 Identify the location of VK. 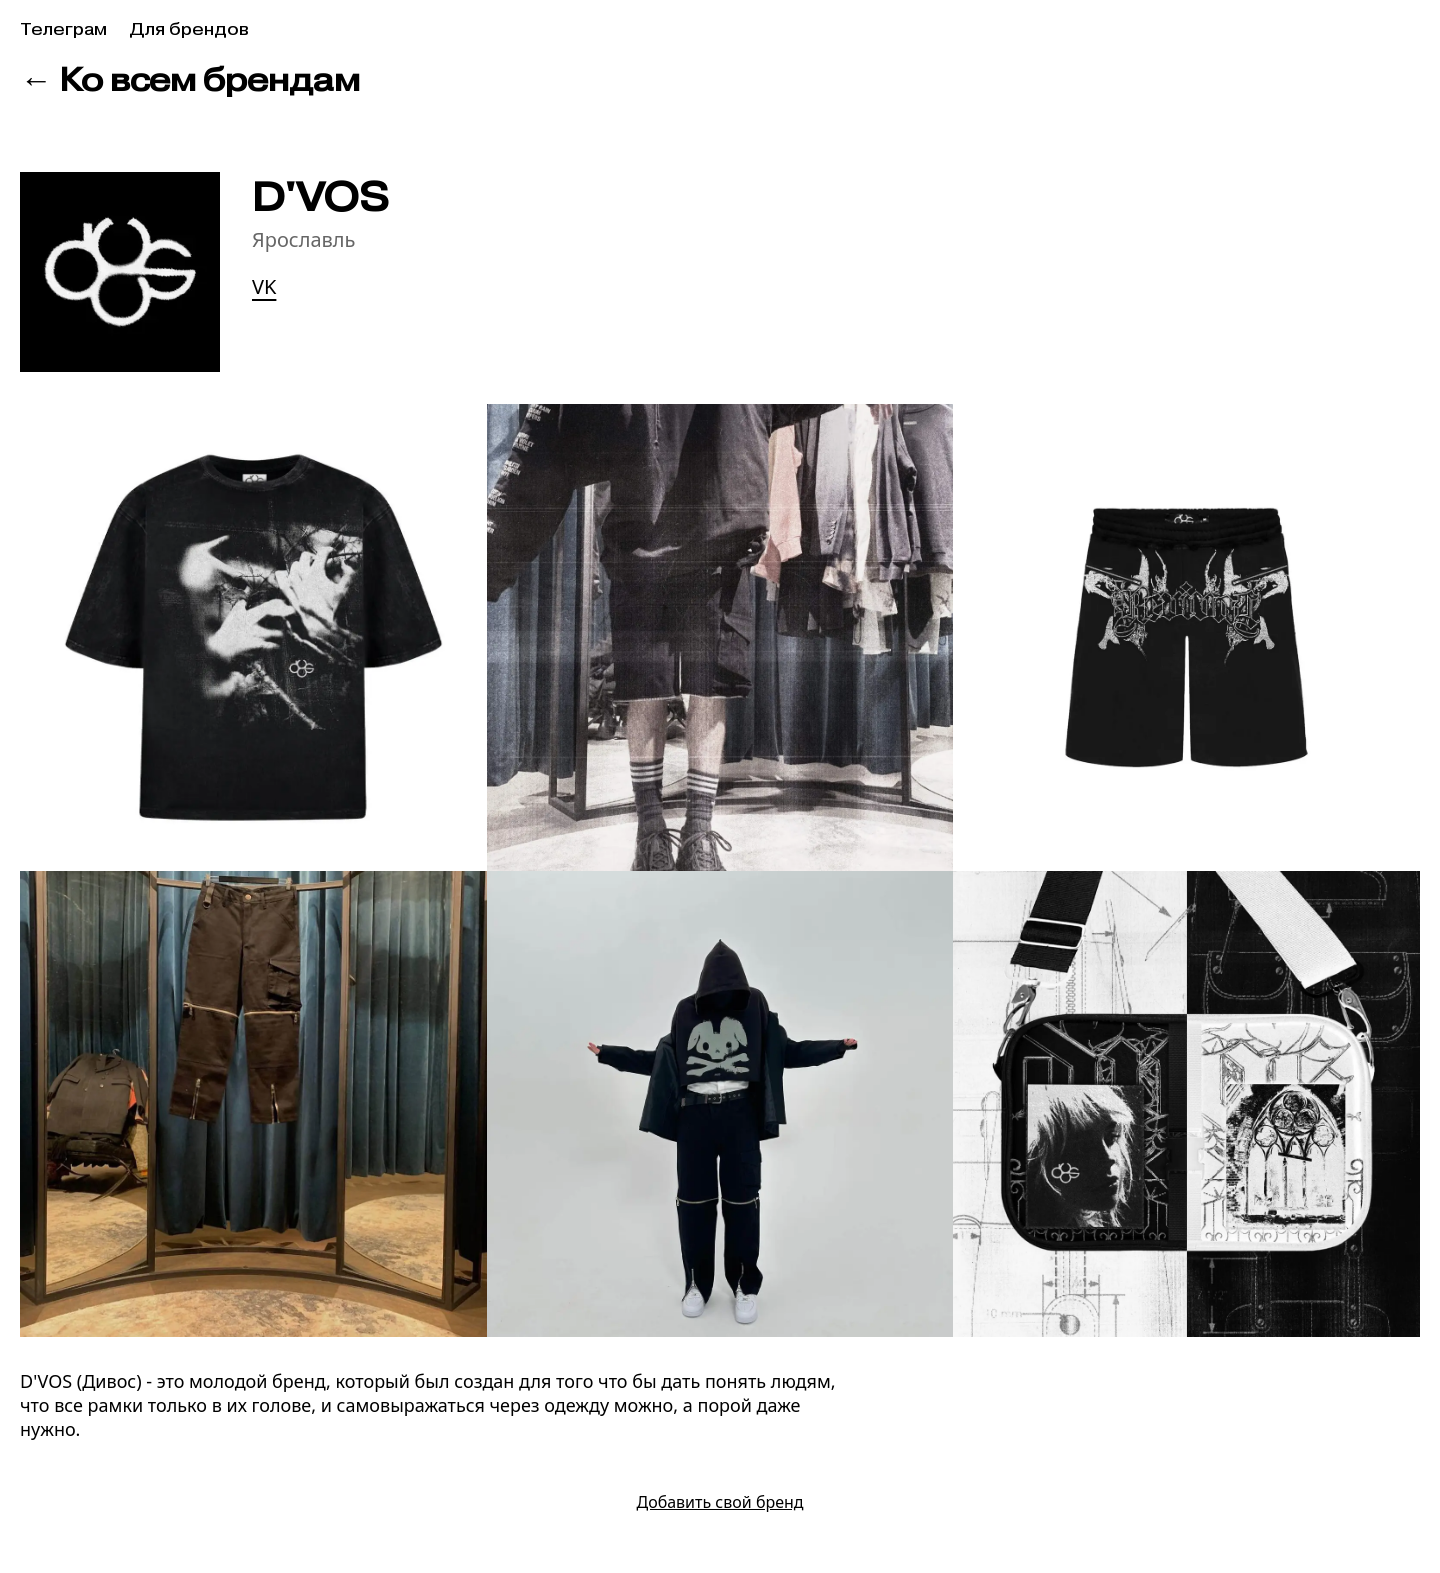
(264, 286).